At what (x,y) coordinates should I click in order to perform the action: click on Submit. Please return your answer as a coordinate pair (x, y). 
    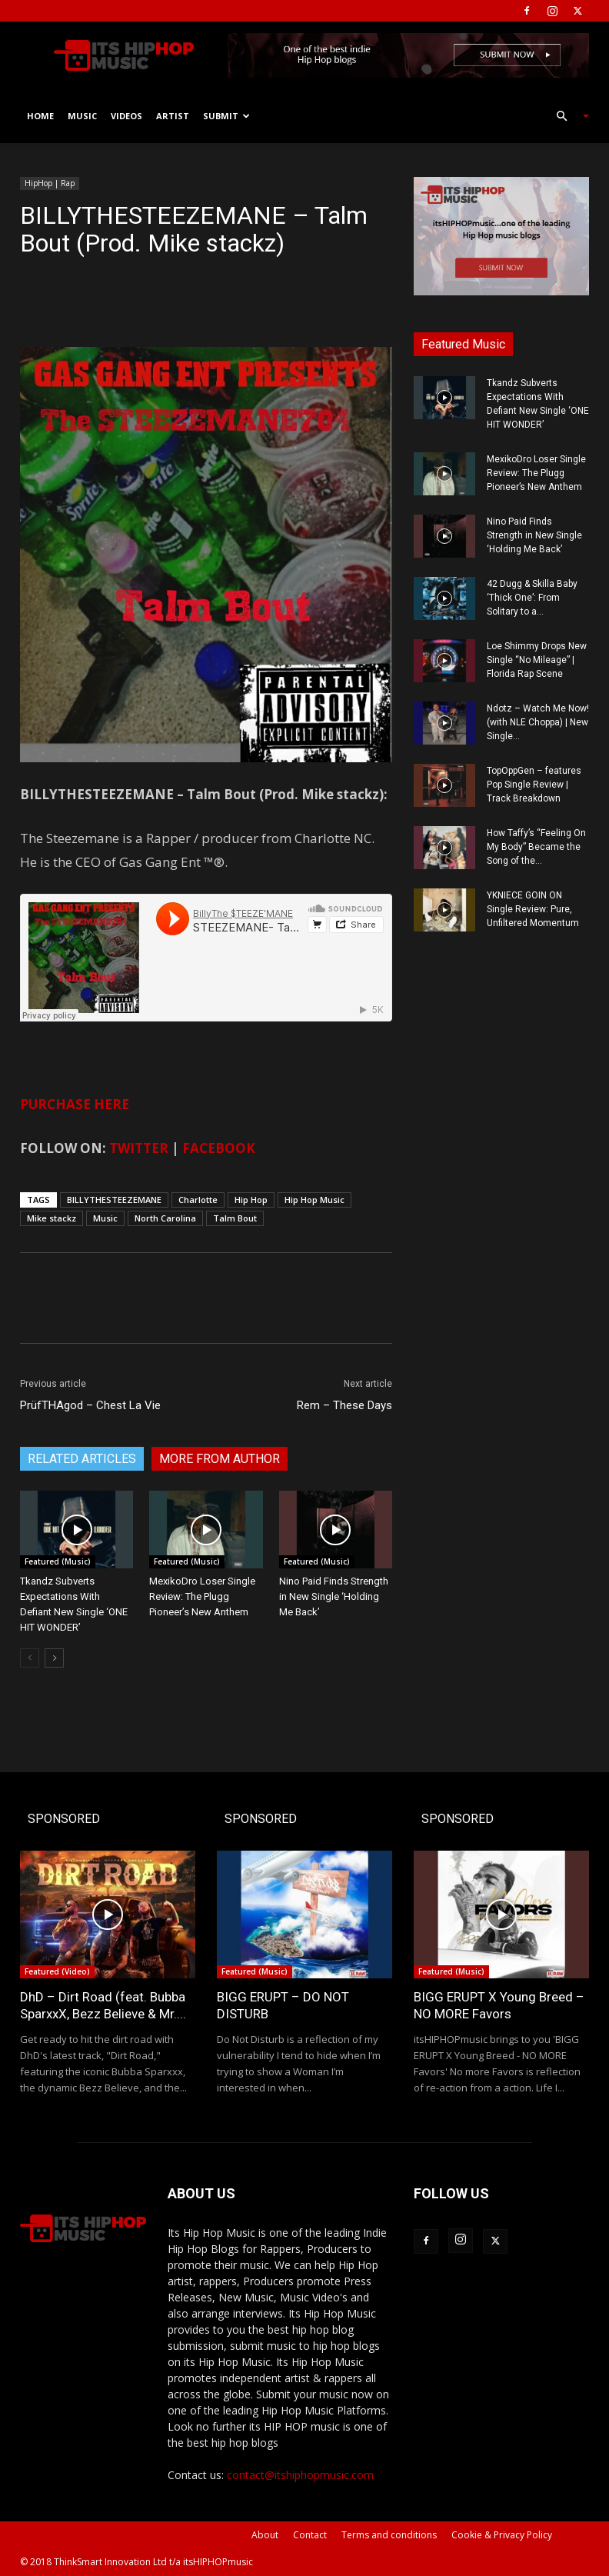
    Looking at the image, I should click on (226, 116).